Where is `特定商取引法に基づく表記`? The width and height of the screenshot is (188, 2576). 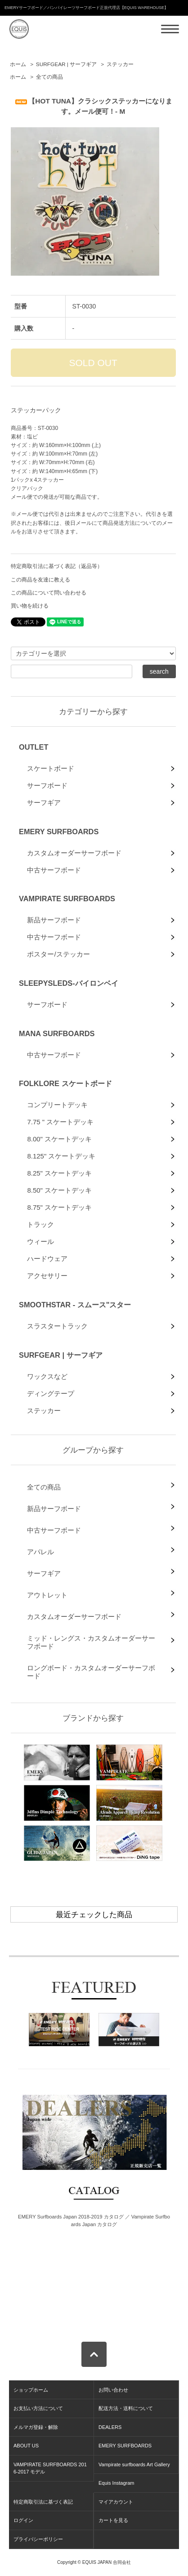
特定商取引法に基づく表記 is located at coordinates (43, 2501).